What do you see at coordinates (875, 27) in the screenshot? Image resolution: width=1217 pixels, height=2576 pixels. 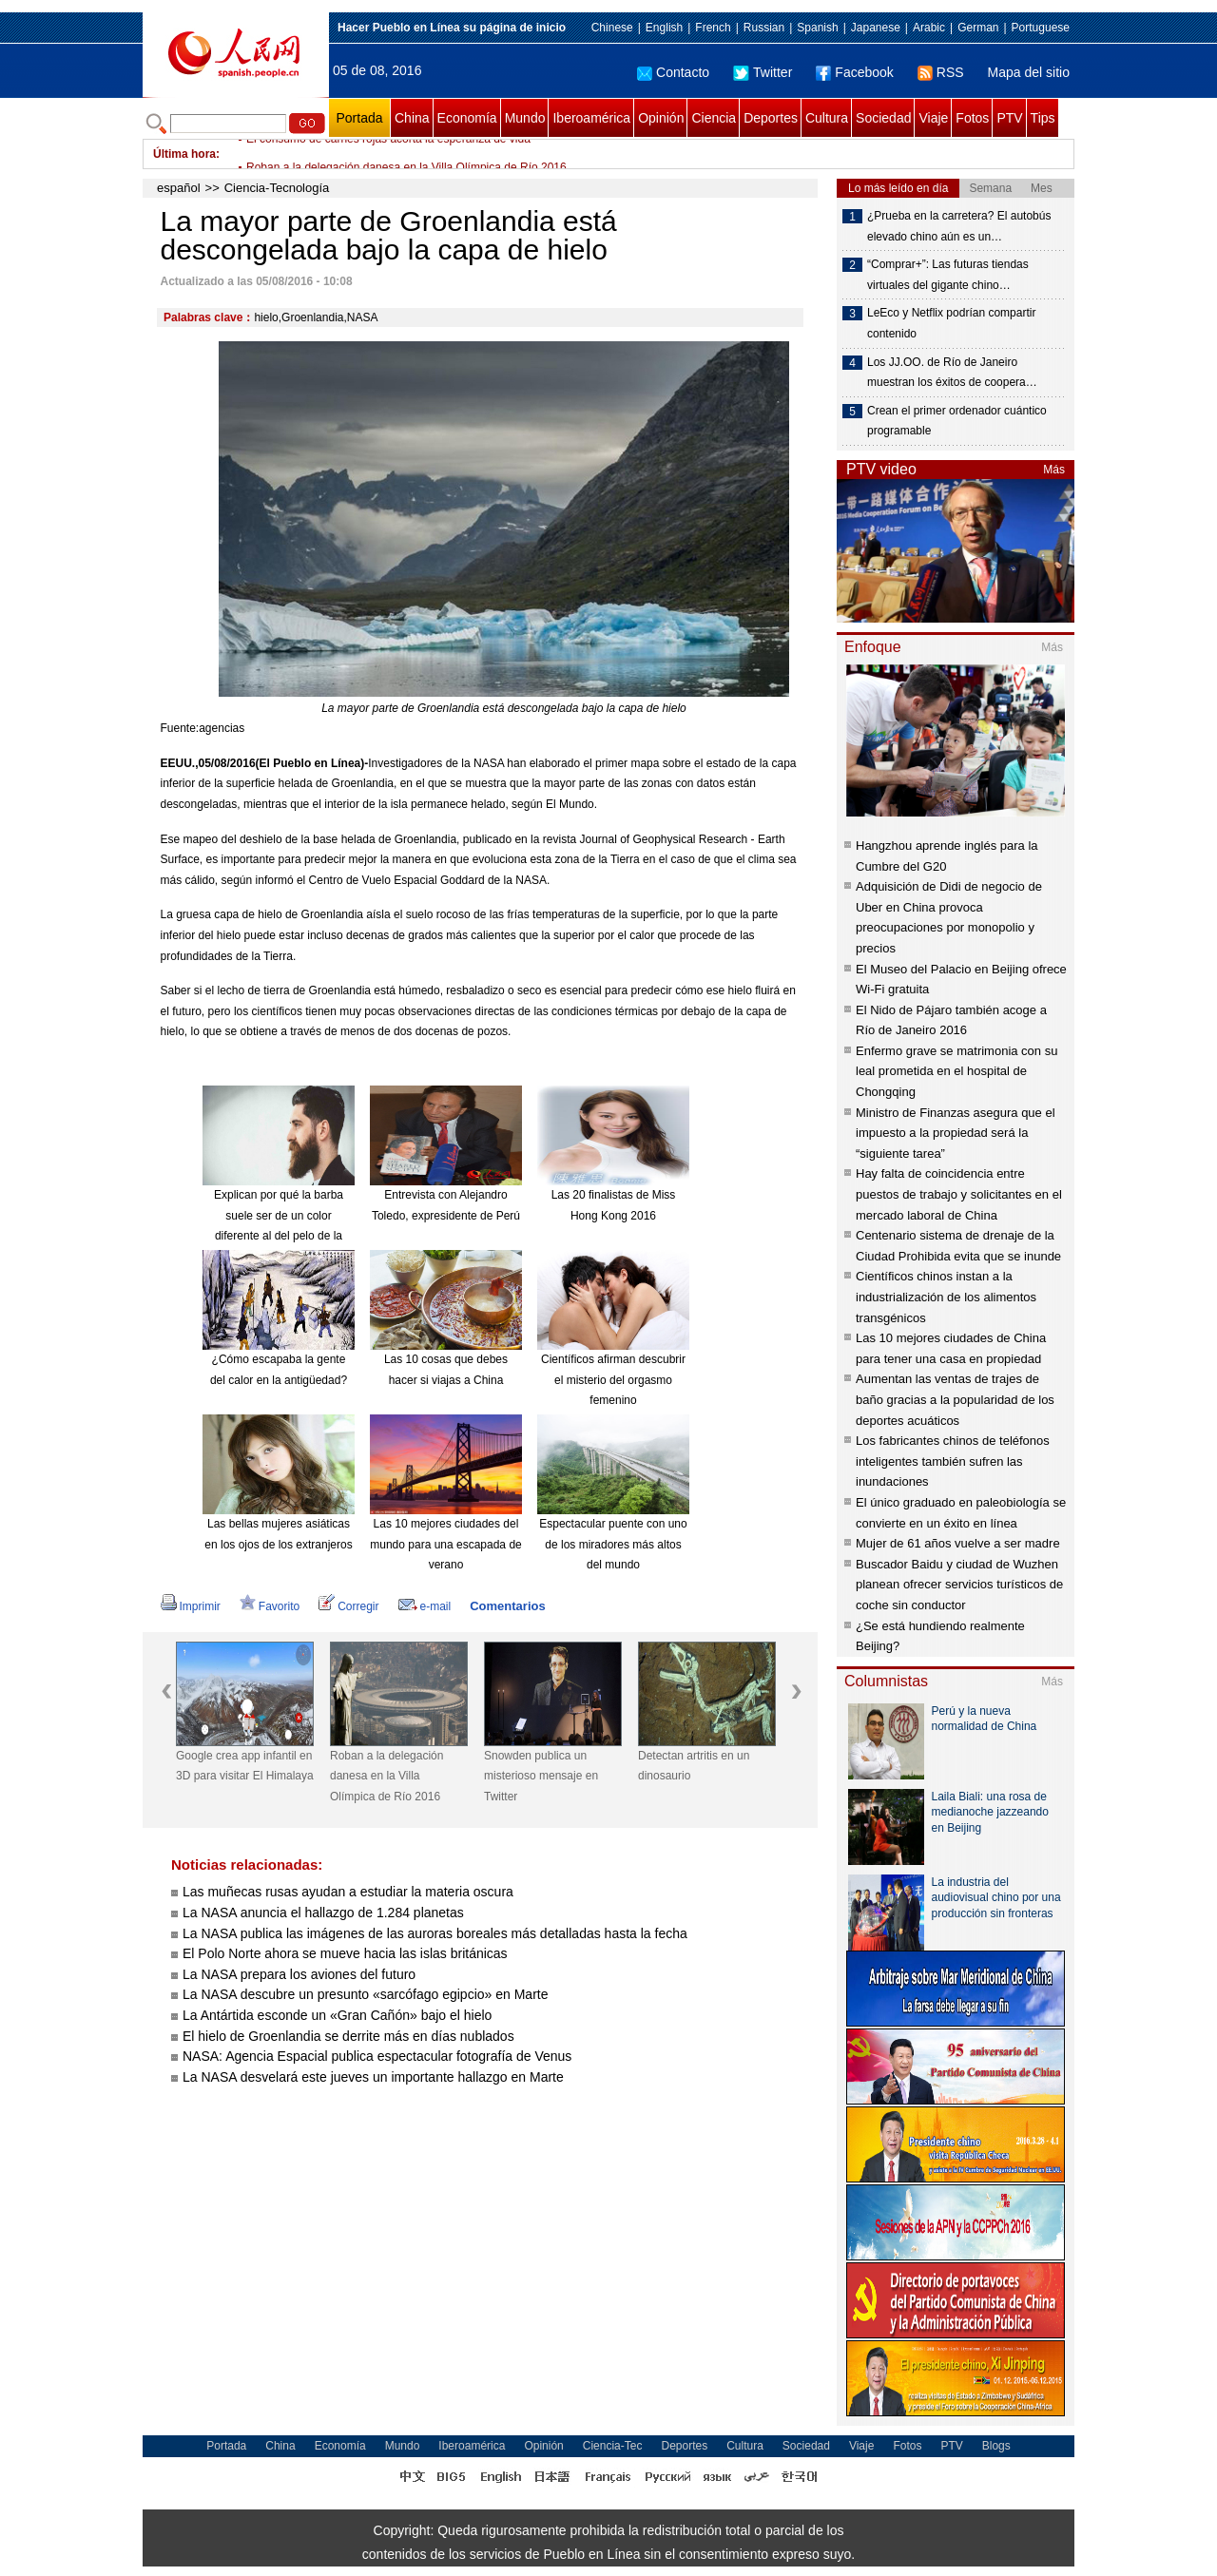 I see `Japanese` at bounding box center [875, 27].